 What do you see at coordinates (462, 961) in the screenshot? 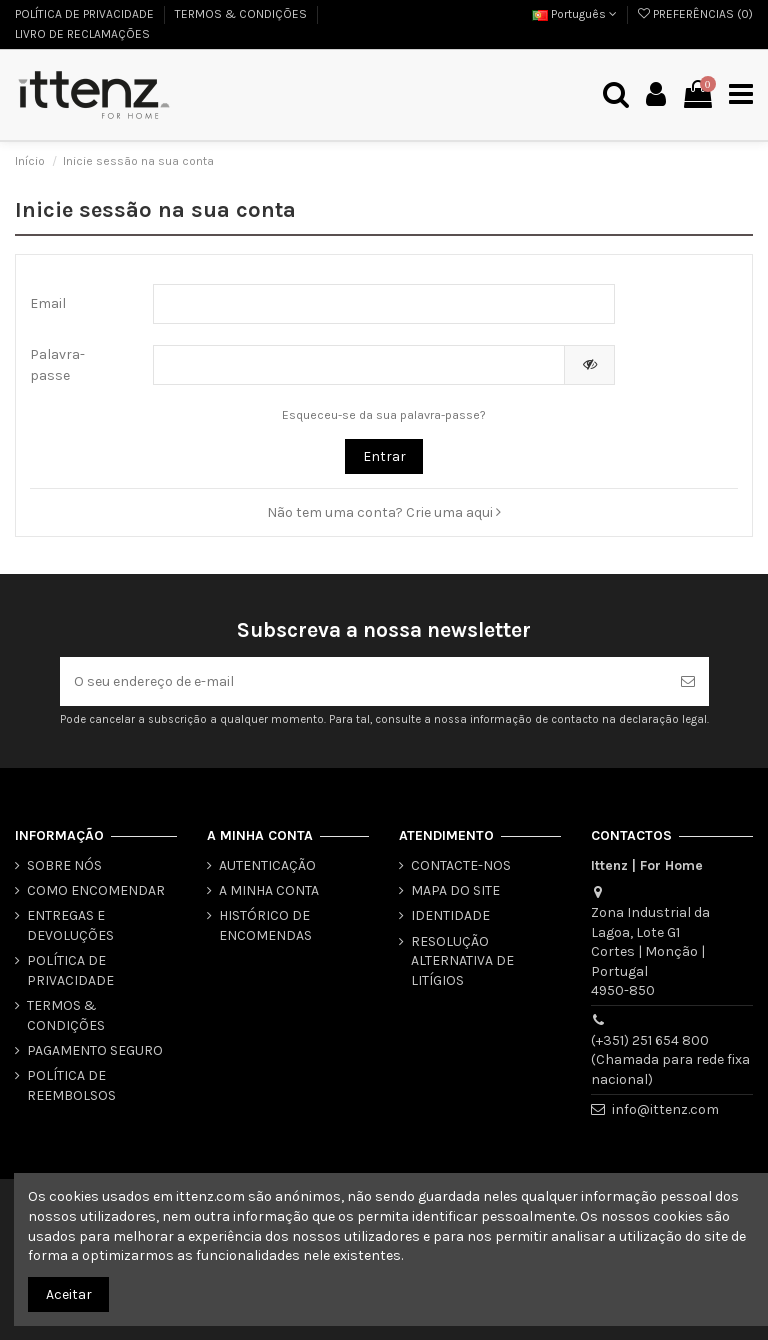
I see `RESOLUÇÃO ALTERNATIVA DE LITÍGIOS` at bounding box center [462, 961].